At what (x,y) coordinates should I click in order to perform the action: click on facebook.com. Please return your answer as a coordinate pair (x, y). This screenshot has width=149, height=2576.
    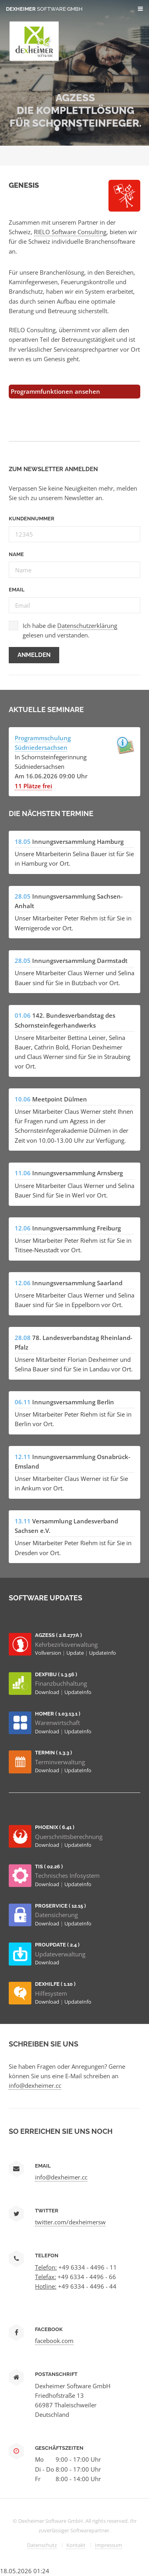
    Looking at the image, I should click on (54, 2341).